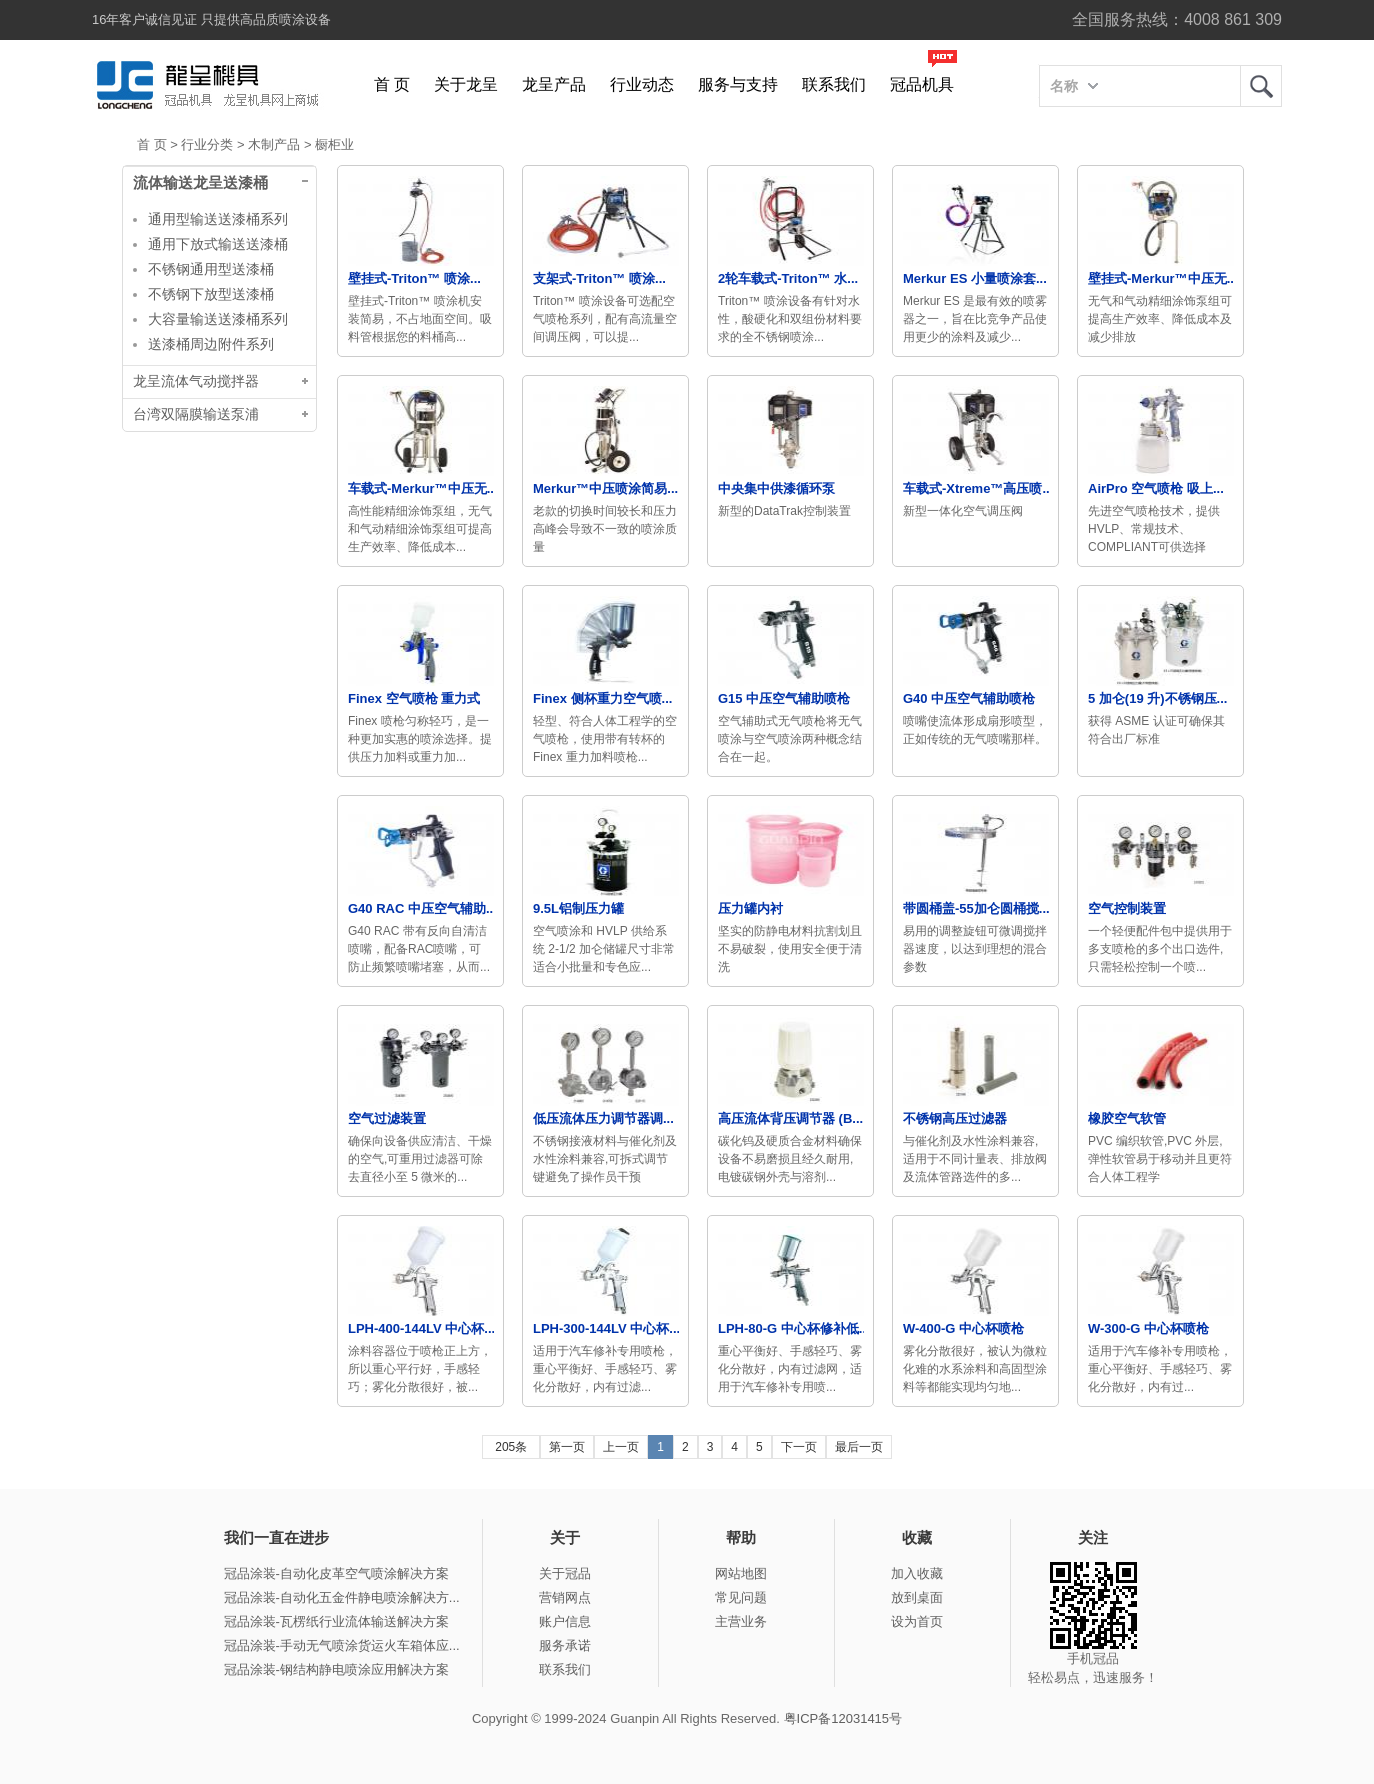 Image resolution: width=1374 pixels, height=1784 pixels. I want to click on 上一页, so click(621, 1447).